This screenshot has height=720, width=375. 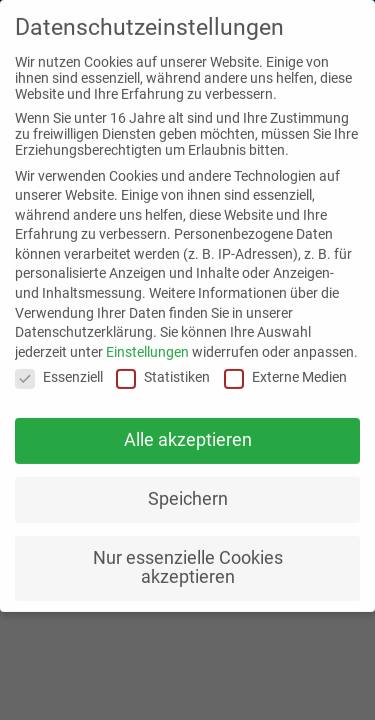 What do you see at coordinates (163, 369) in the screenshot?
I see `Statistiken` at bounding box center [163, 369].